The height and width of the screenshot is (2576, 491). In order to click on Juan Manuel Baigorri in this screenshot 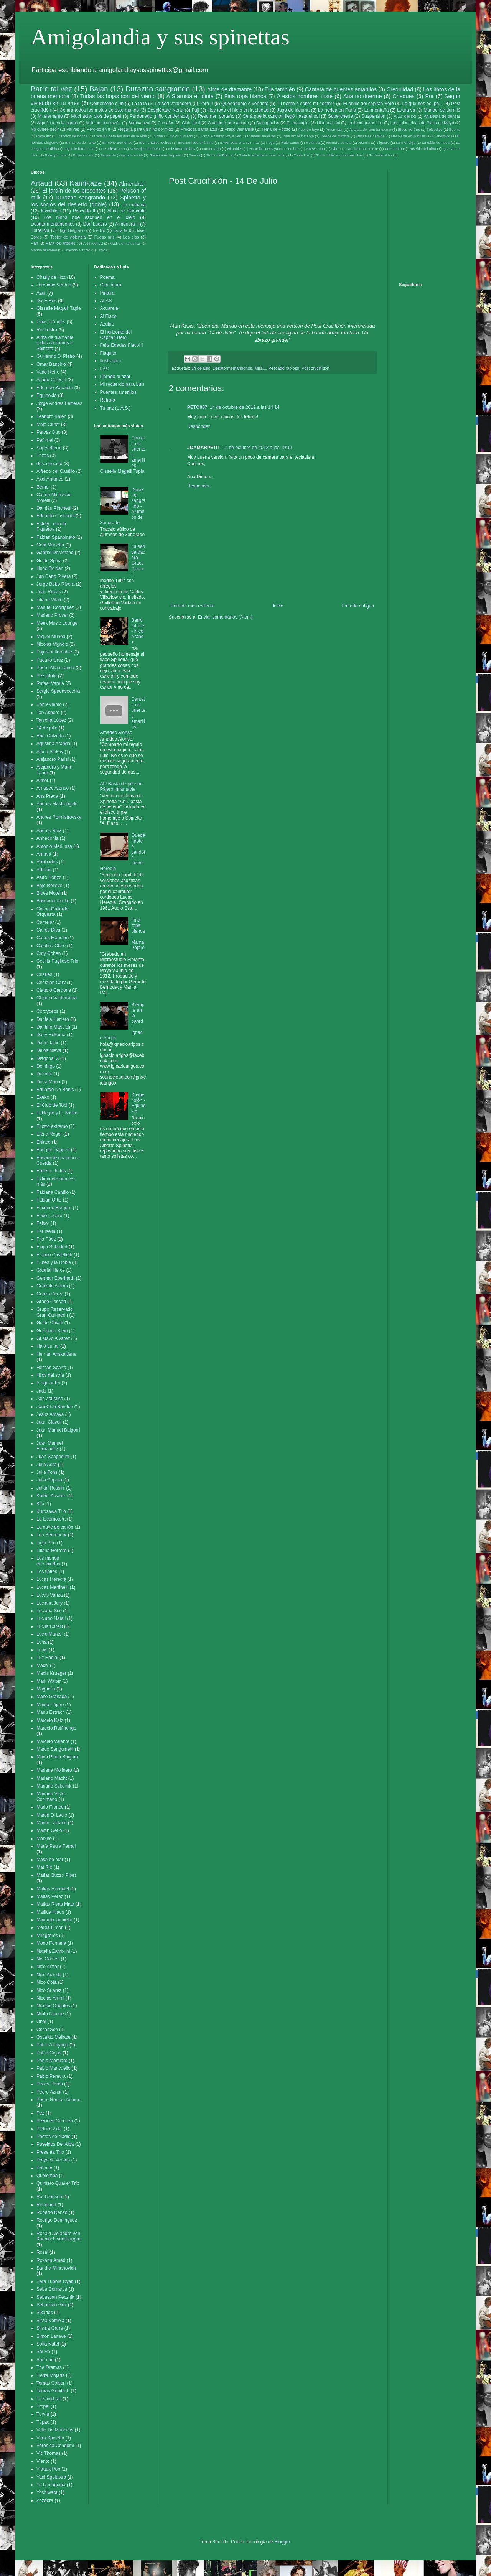, I will do `click(58, 1430)`.